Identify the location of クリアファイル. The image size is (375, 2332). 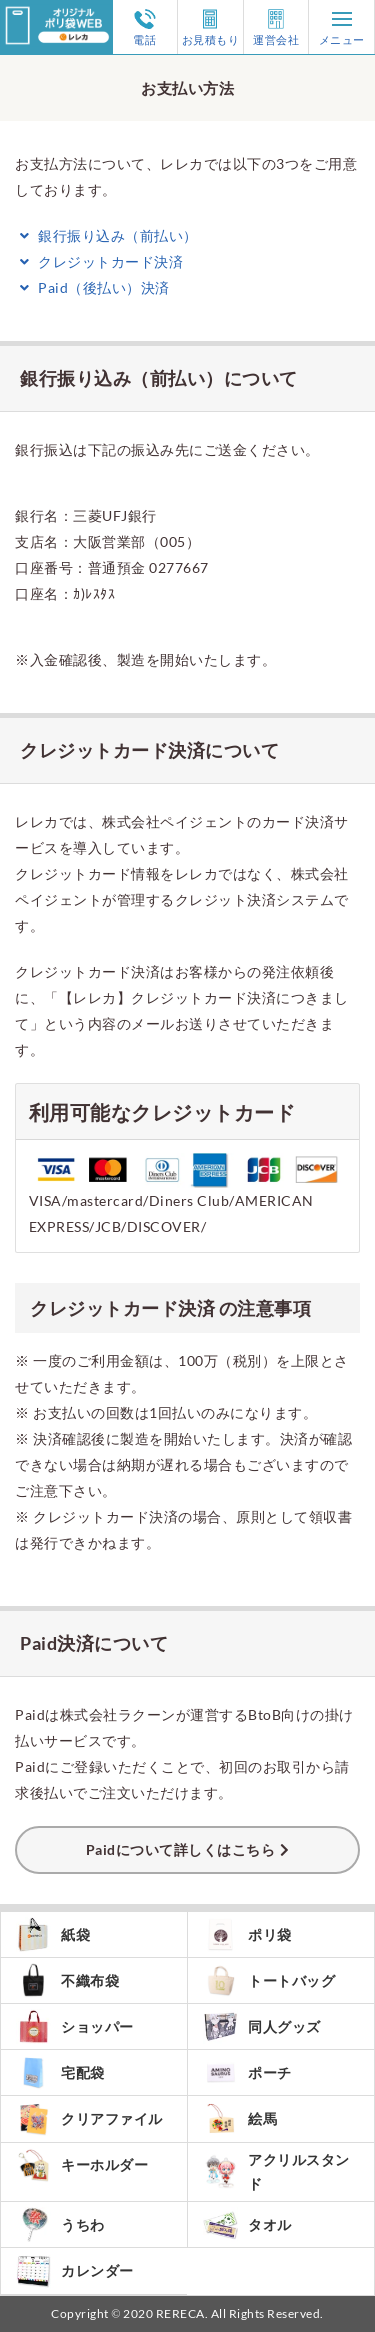
(89, 2118).